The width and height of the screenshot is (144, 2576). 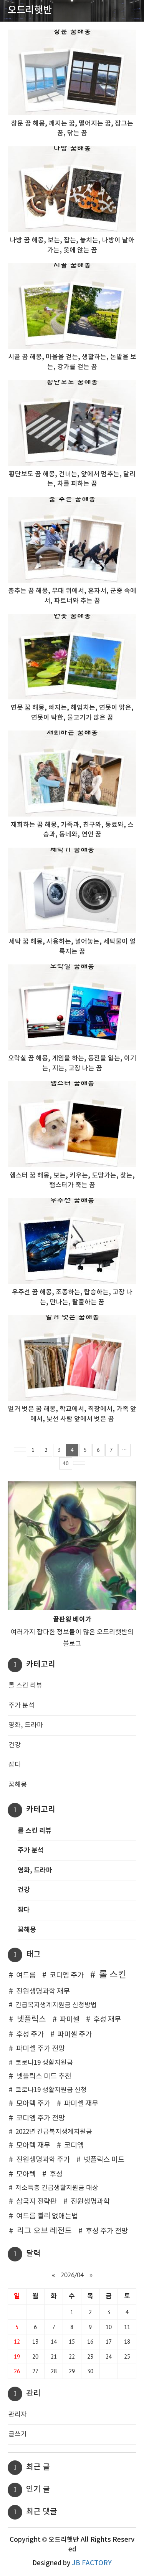 What do you see at coordinates (14, 1765) in the screenshot?
I see `잡다` at bounding box center [14, 1765].